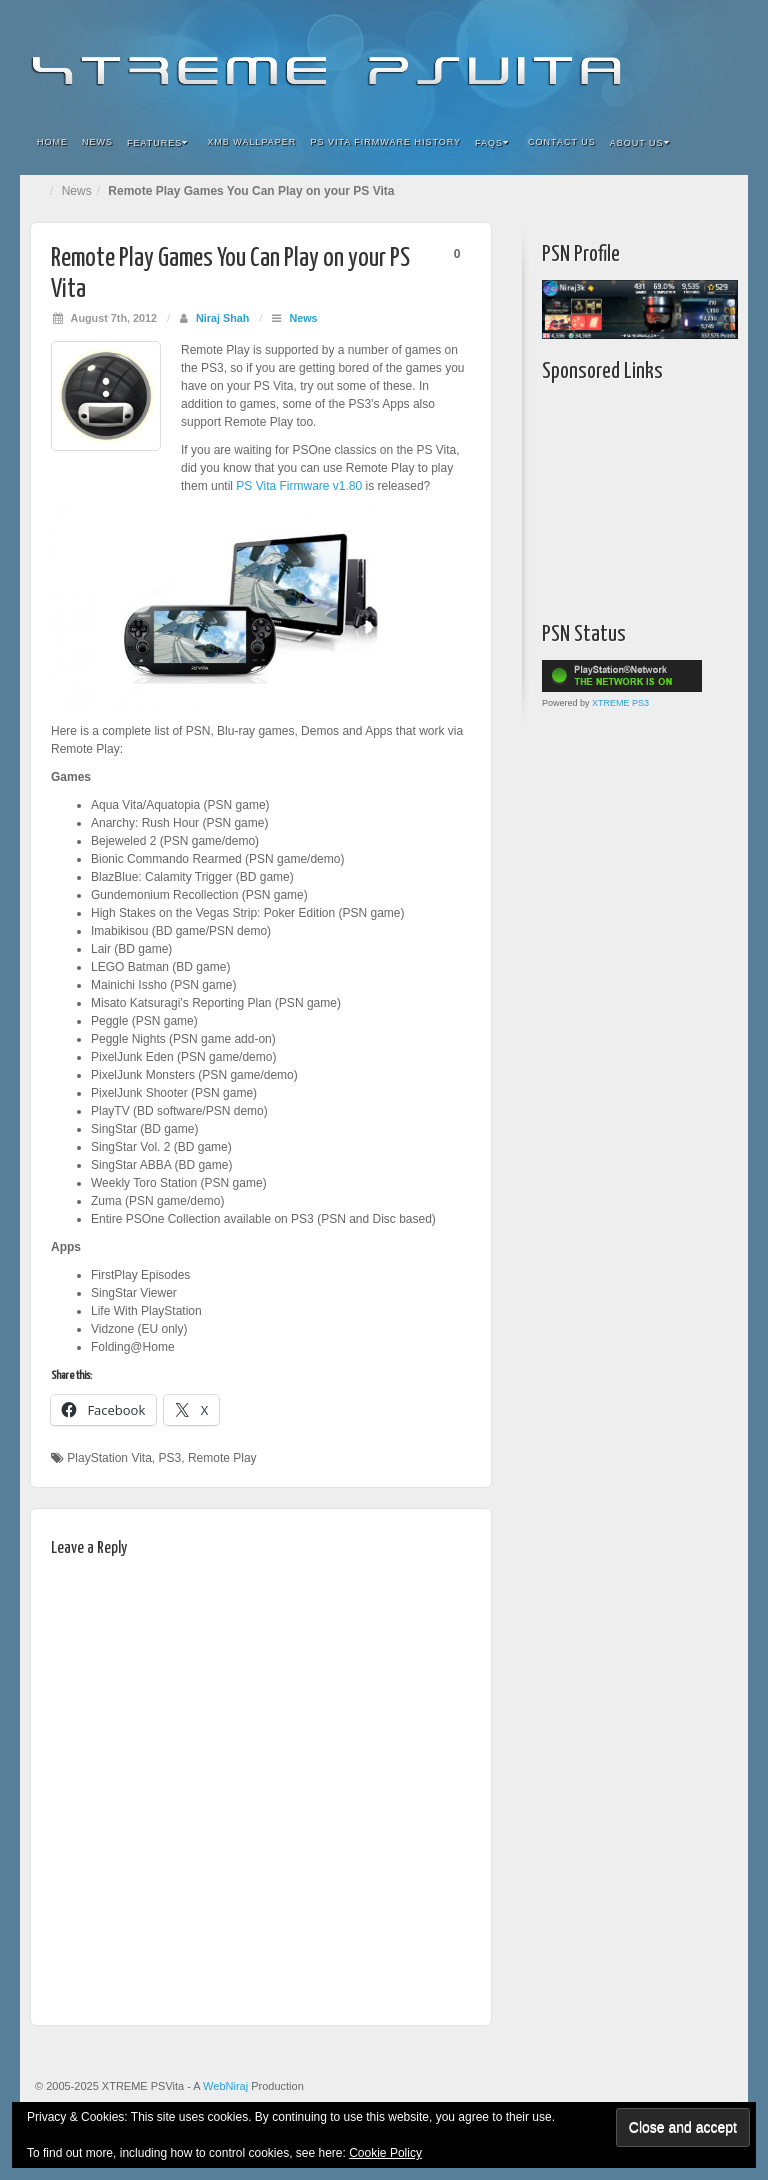 The height and width of the screenshot is (2180, 768). I want to click on Remote Play, so click(222, 1458).